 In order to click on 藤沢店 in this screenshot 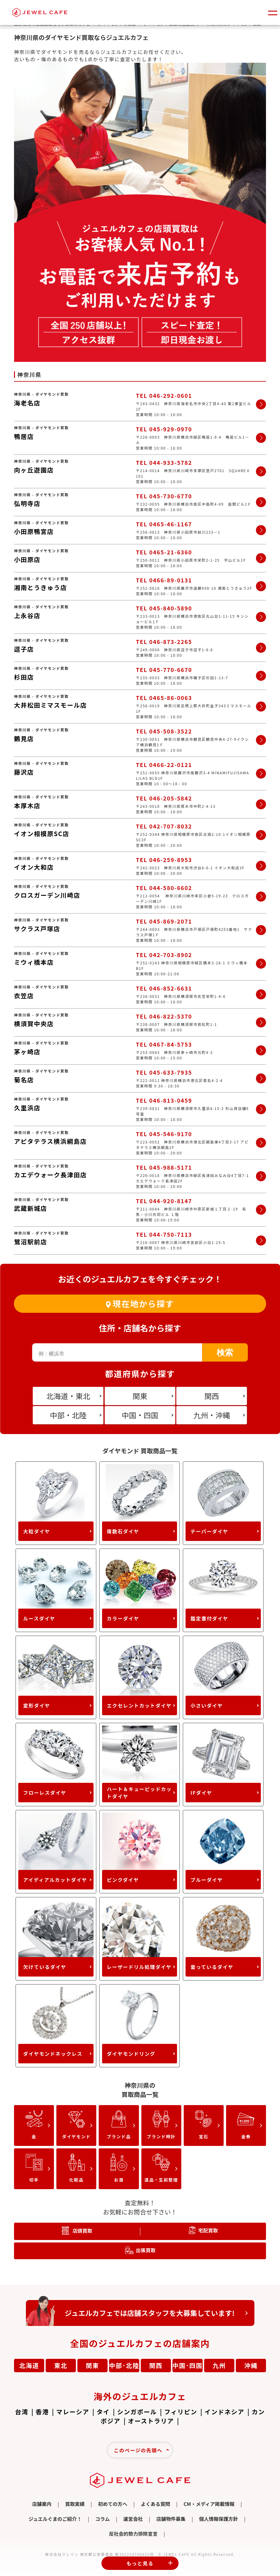, I will do `click(24, 772)`.